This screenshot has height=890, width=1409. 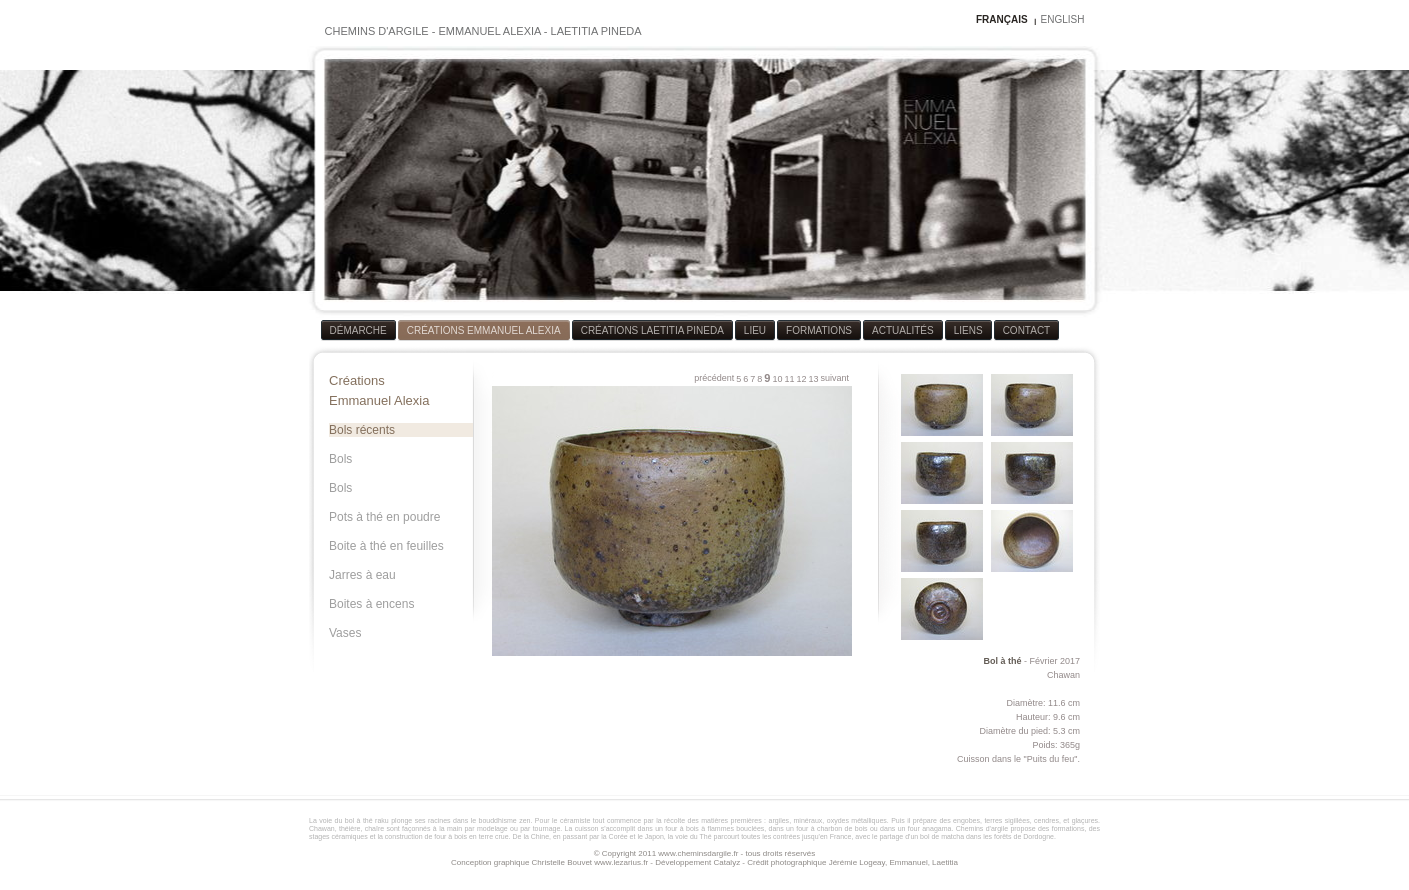 What do you see at coordinates (345, 633) in the screenshot?
I see `Vases` at bounding box center [345, 633].